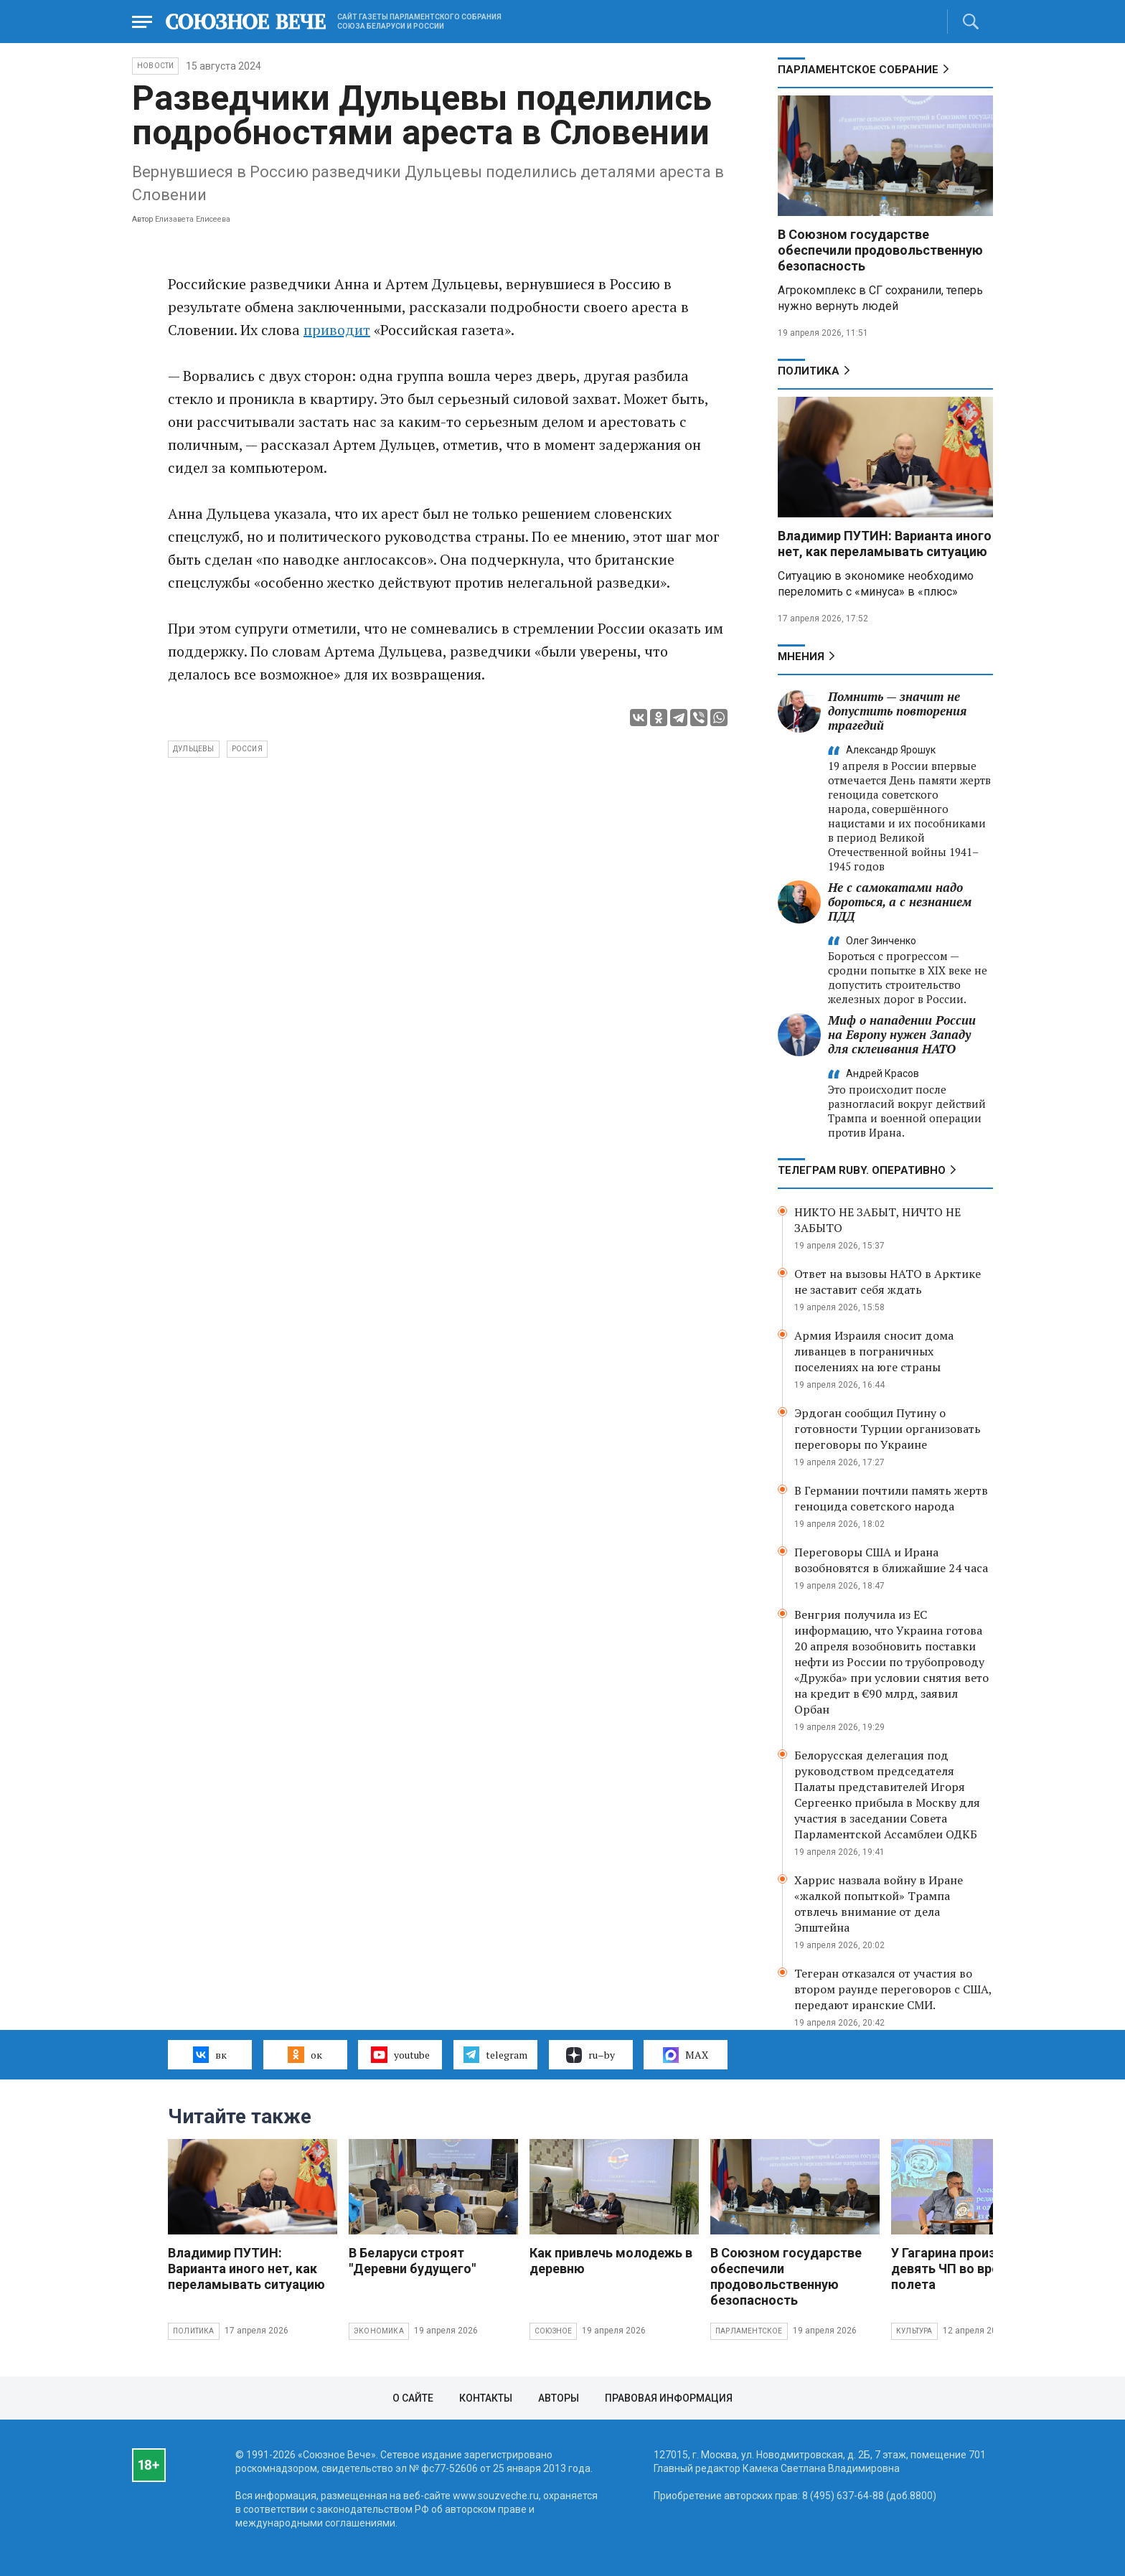  Describe the element at coordinates (558, 2398) in the screenshot. I see `Авторы` at that location.